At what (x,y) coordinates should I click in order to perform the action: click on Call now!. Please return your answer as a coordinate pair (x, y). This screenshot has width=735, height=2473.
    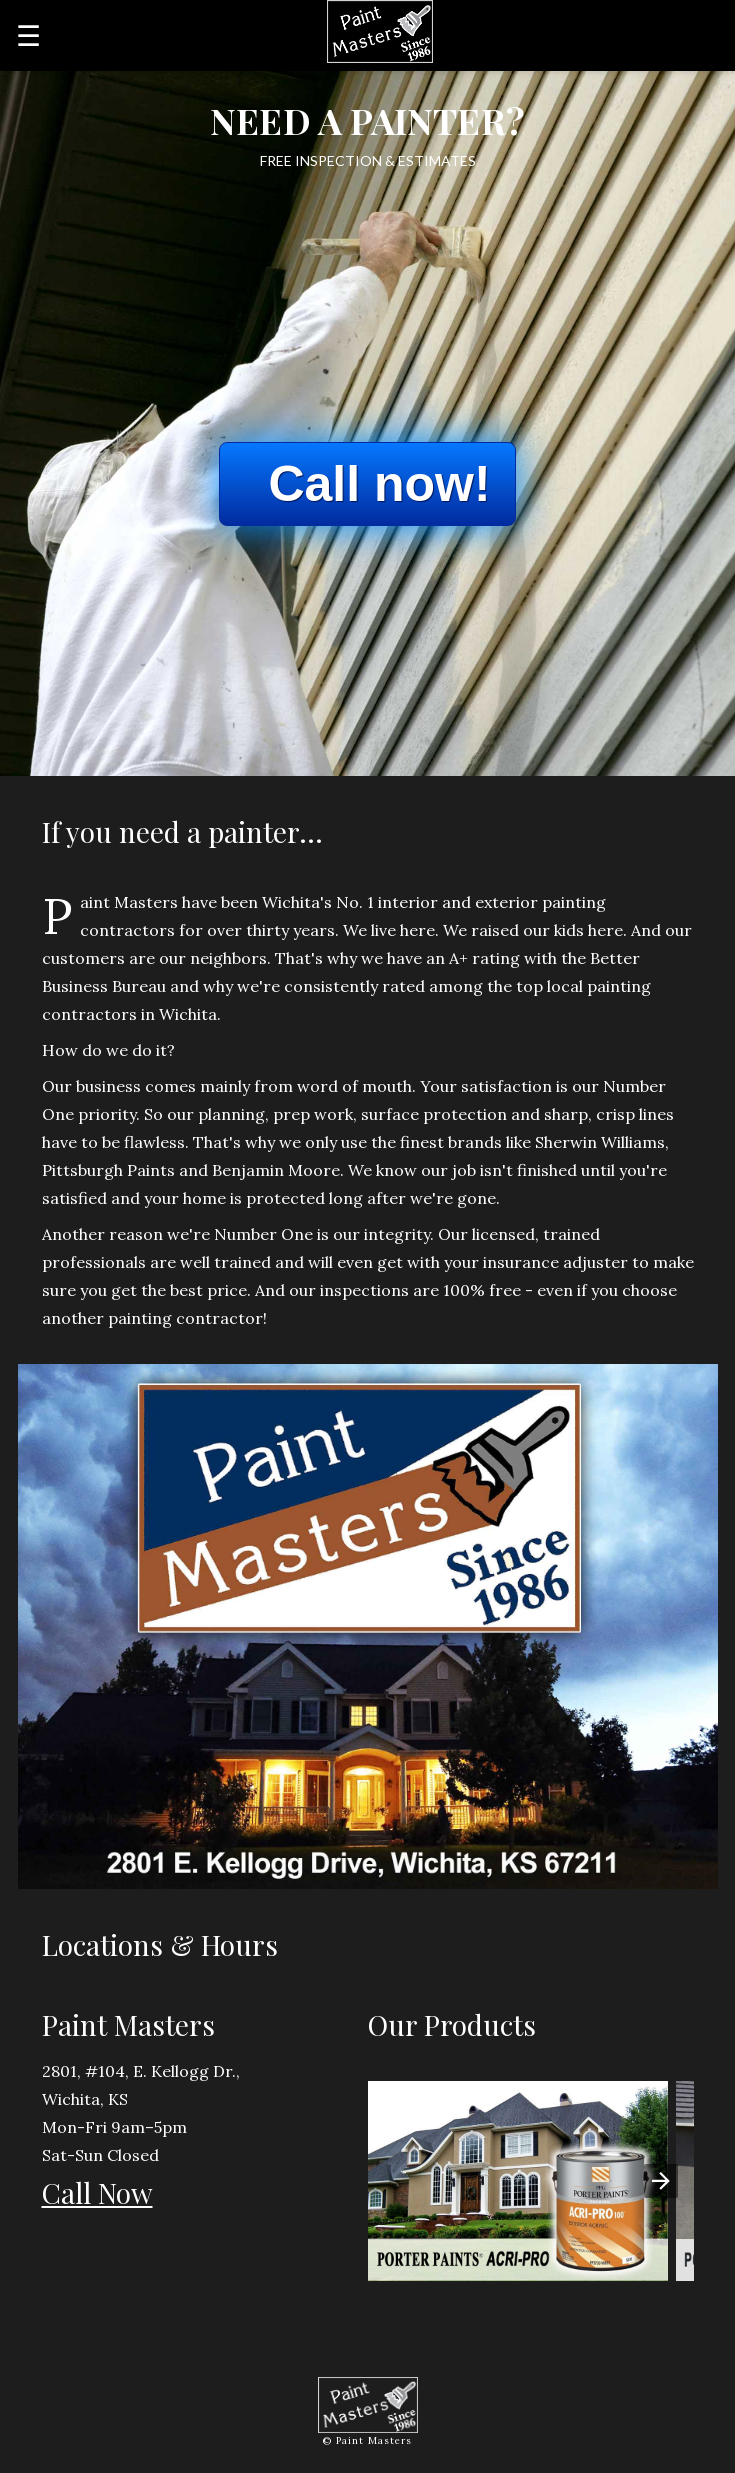
    Looking at the image, I should click on (379, 484).